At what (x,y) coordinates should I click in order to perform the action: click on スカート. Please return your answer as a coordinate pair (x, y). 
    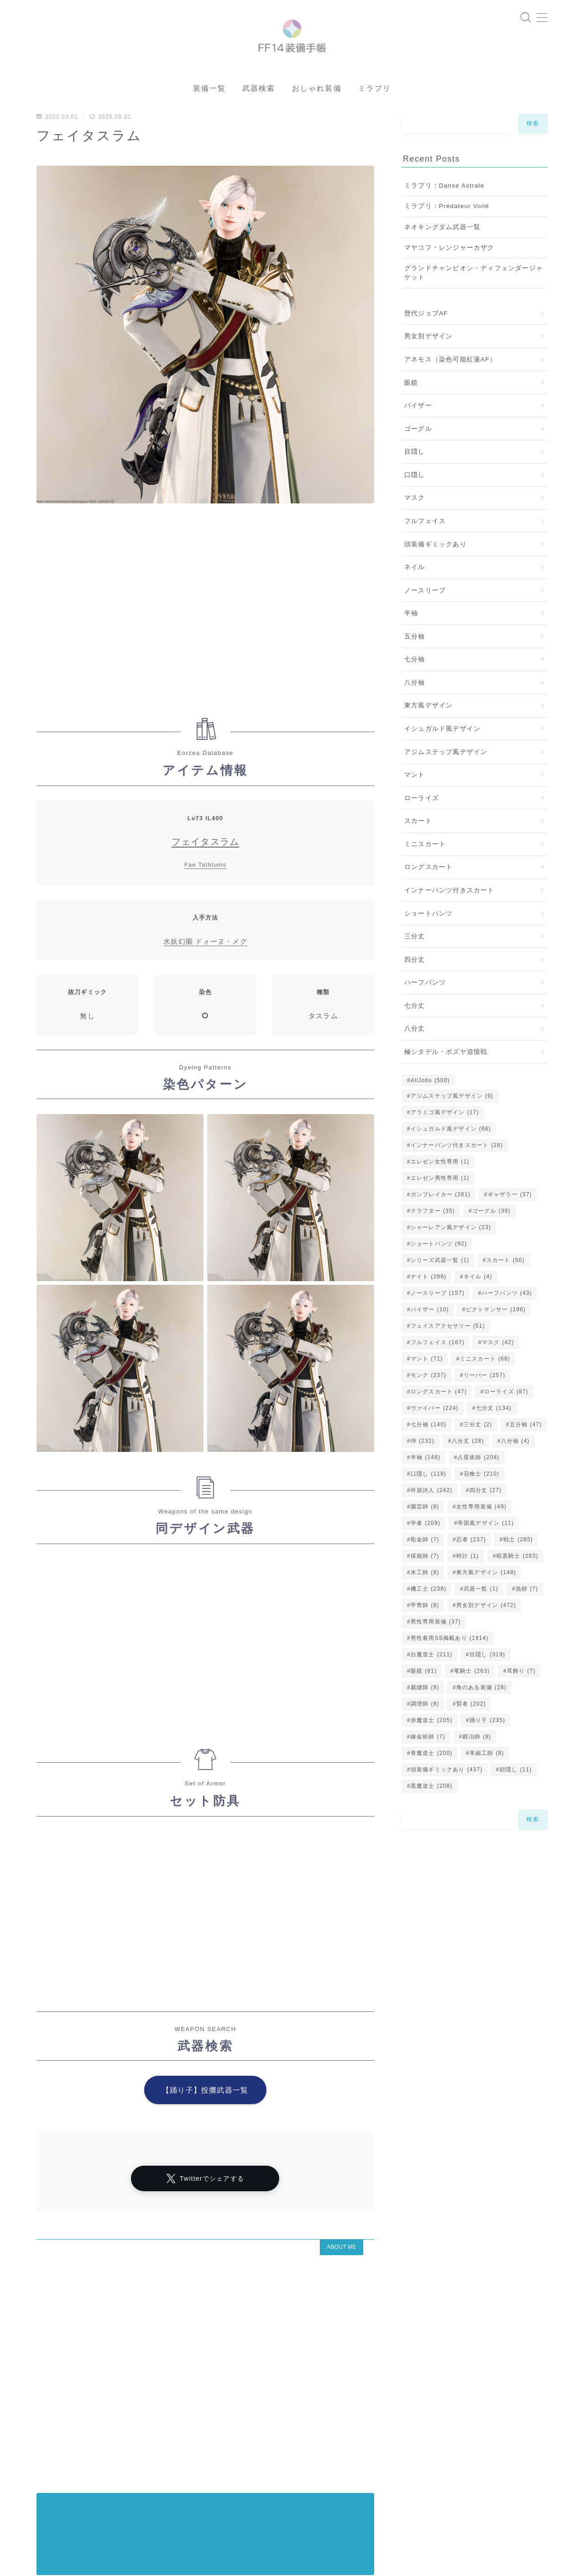
    Looking at the image, I should click on (418, 846).